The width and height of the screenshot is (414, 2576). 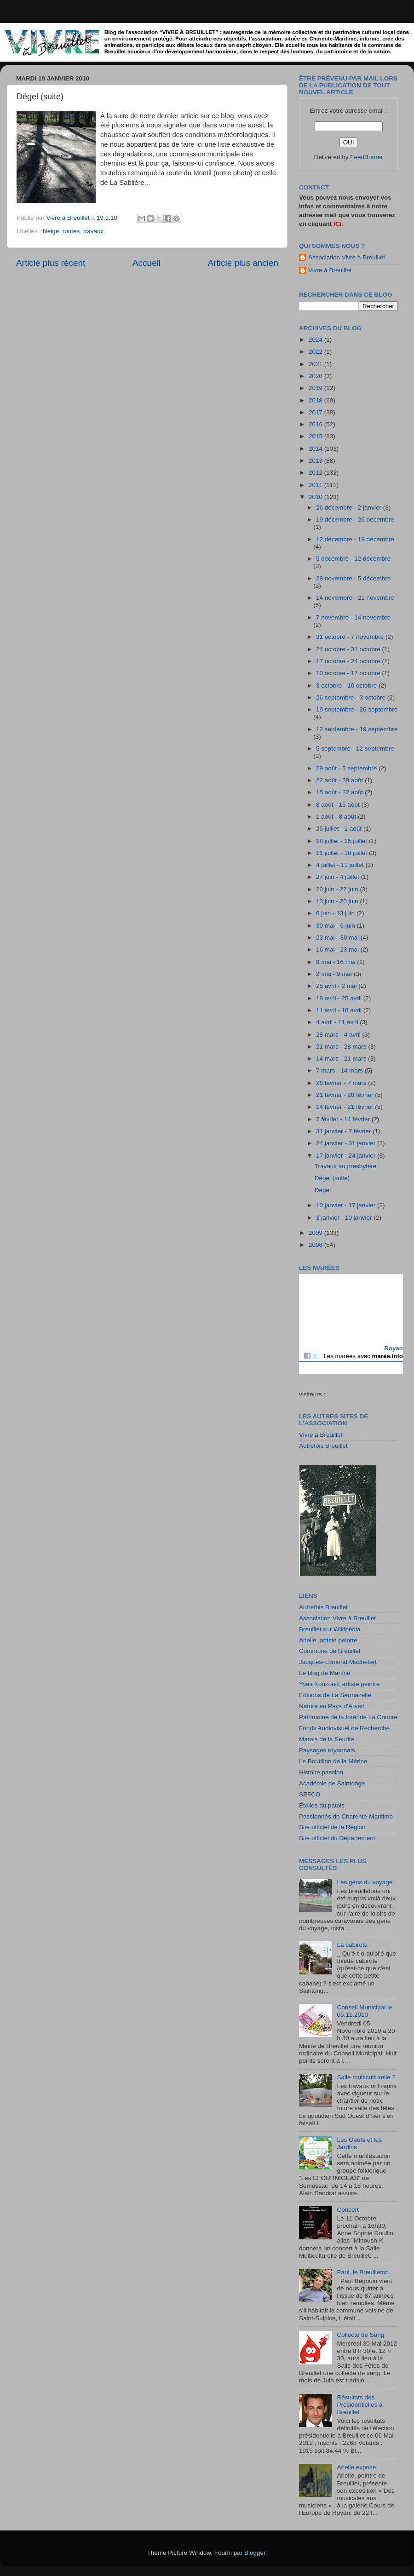 I want to click on 2 mai - 9 mai, so click(x=335, y=973).